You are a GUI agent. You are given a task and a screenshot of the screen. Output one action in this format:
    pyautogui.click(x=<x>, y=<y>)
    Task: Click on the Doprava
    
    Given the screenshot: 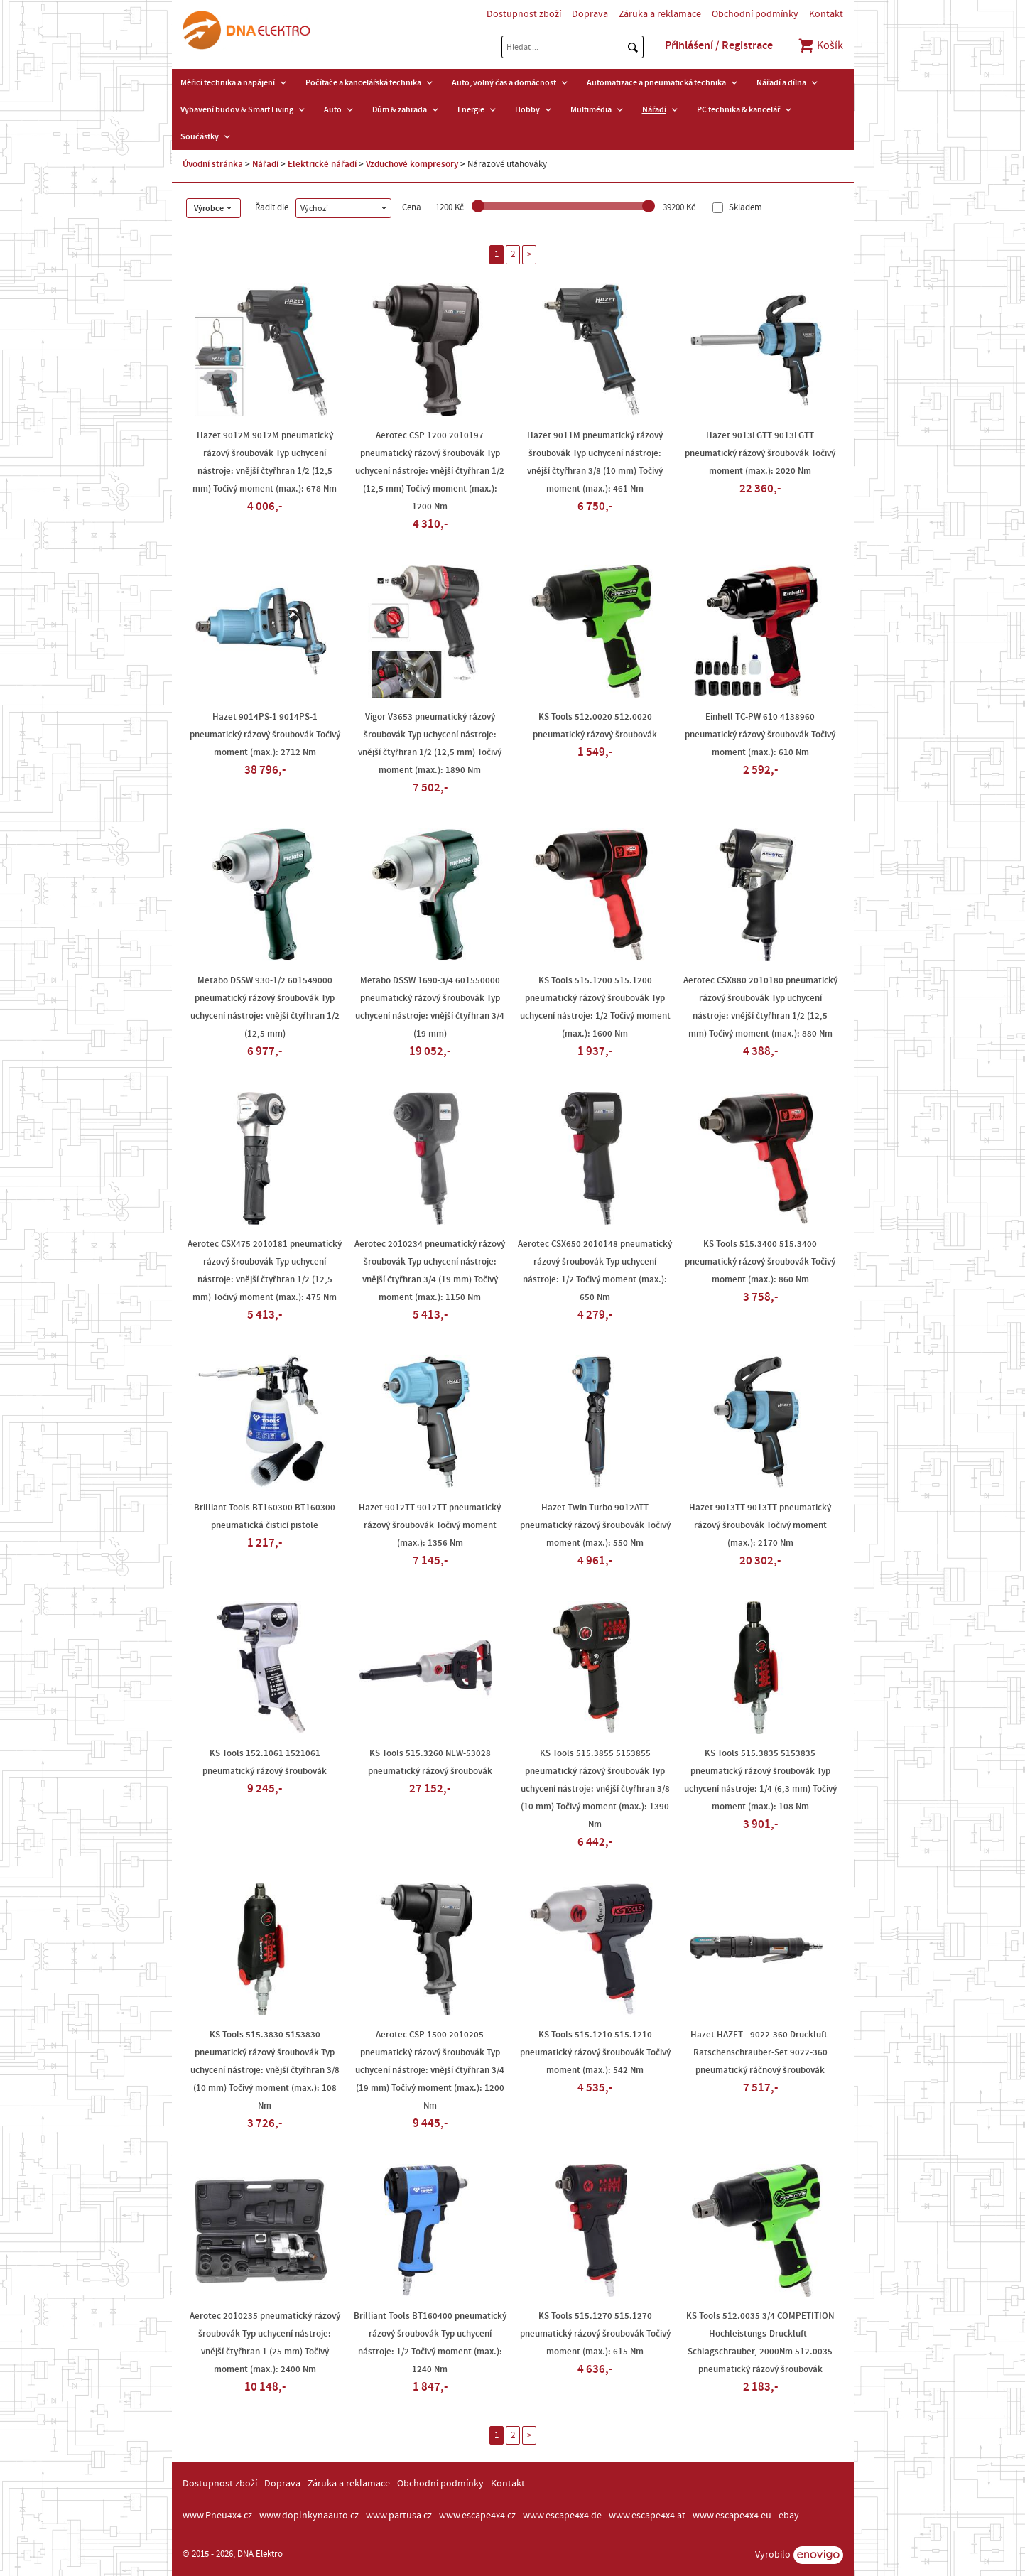 What is the action you would take?
    pyautogui.click(x=590, y=14)
    